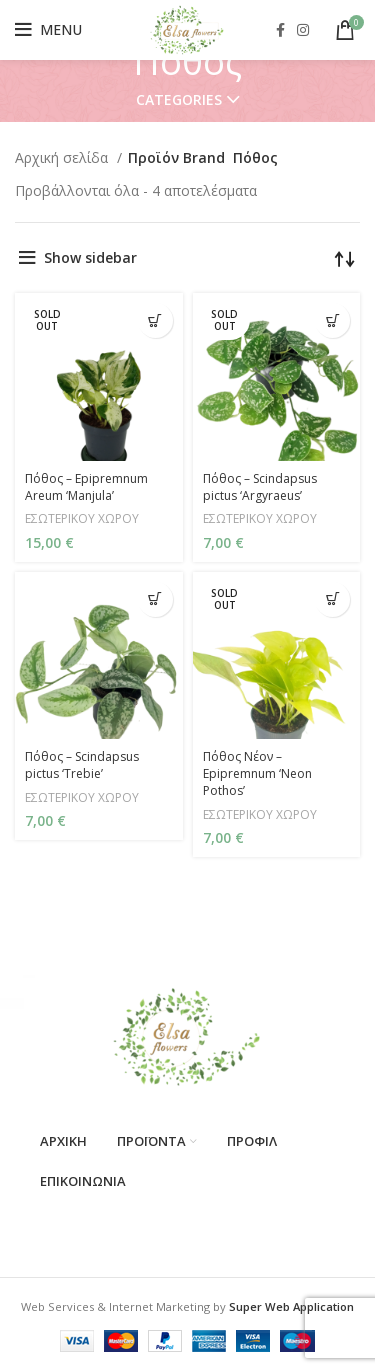 Image resolution: width=375 pixels, height=1372 pixels. What do you see at coordinates (257, 773) in the screenshot?
I see `Πόθος Νέον – Epipremnum ‘Neon Pothos’` at bounding box center [257, 773].